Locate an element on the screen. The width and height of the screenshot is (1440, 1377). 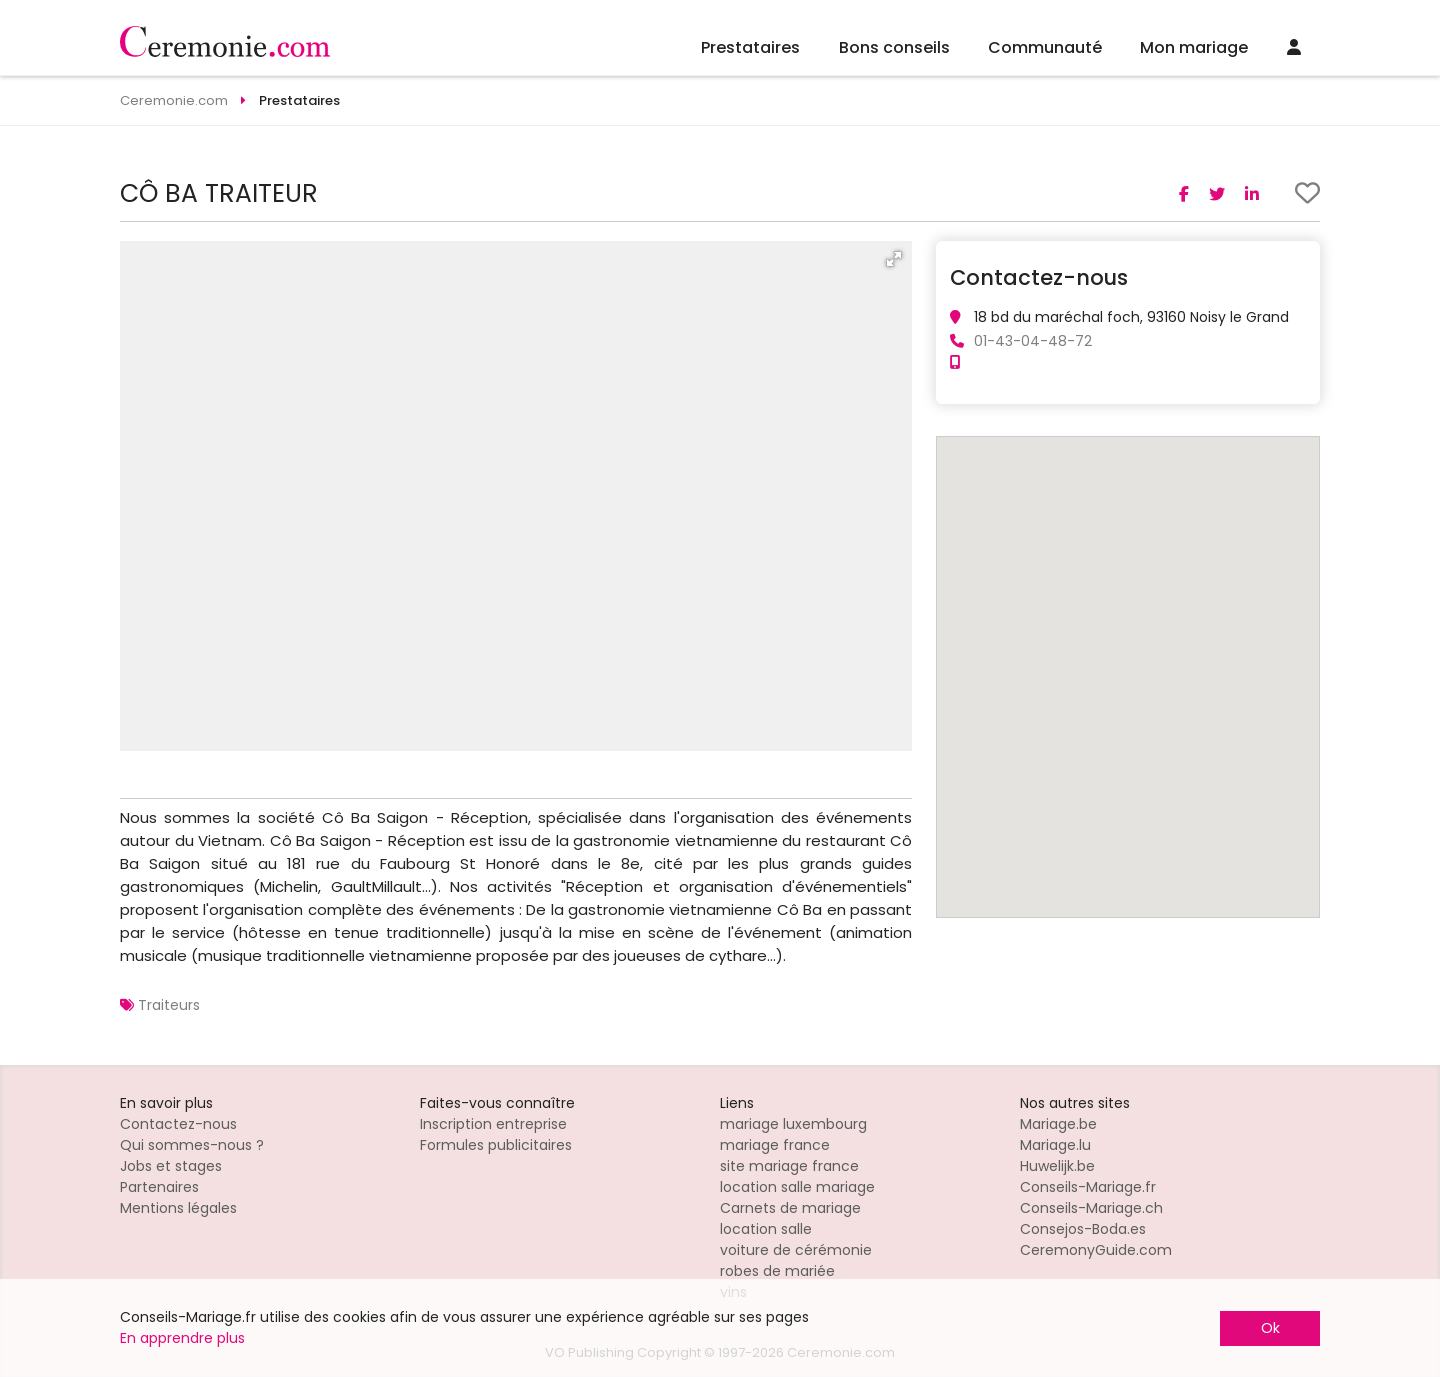
Huwelijk.be is located at coordinates (1057, 1166).